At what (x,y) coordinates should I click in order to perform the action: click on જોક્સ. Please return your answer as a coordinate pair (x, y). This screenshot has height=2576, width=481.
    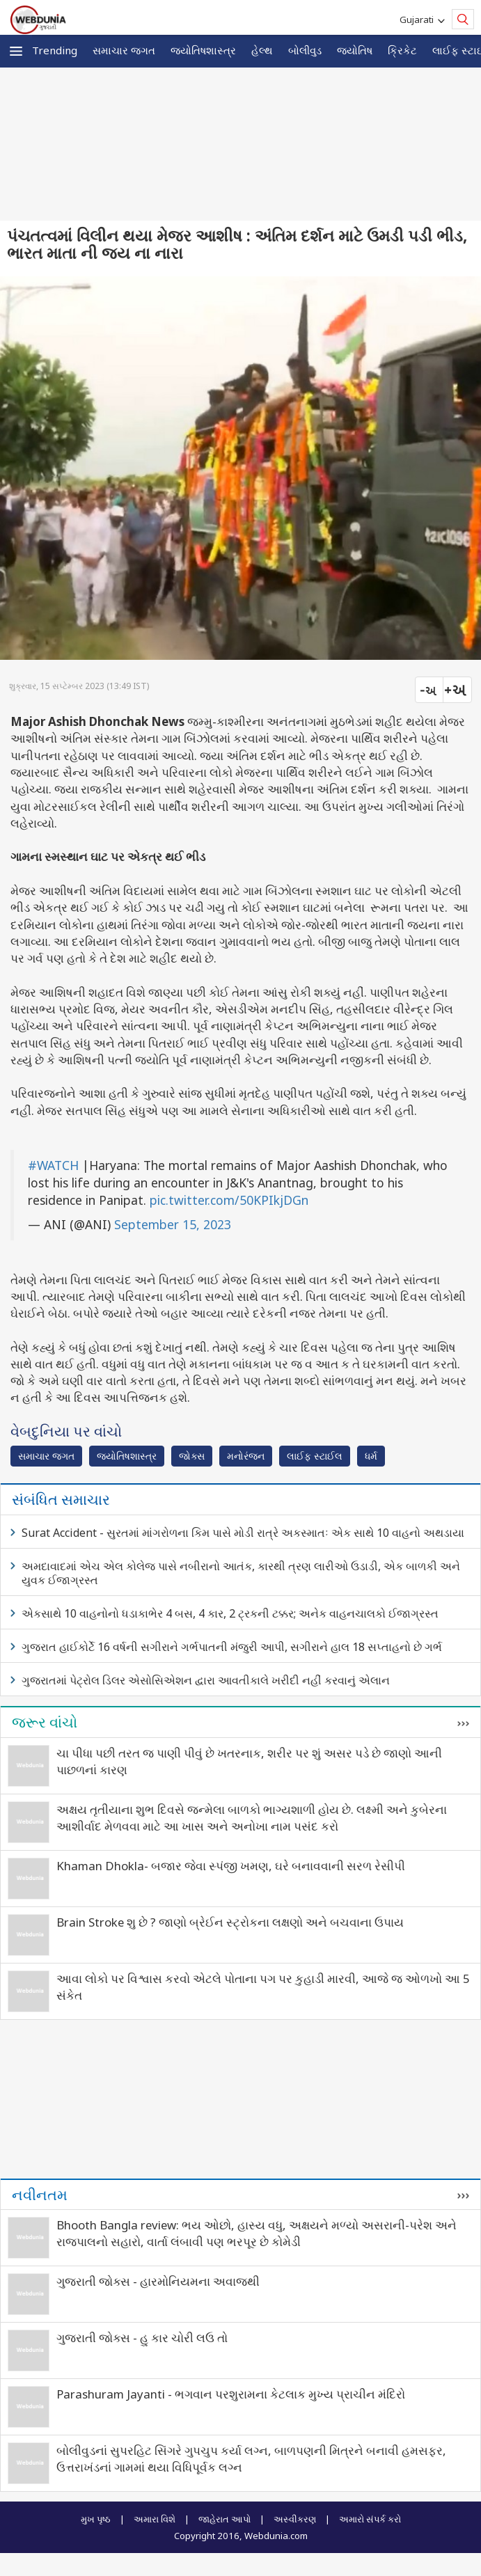
    Looking at the image, I should click on (192, 1455).